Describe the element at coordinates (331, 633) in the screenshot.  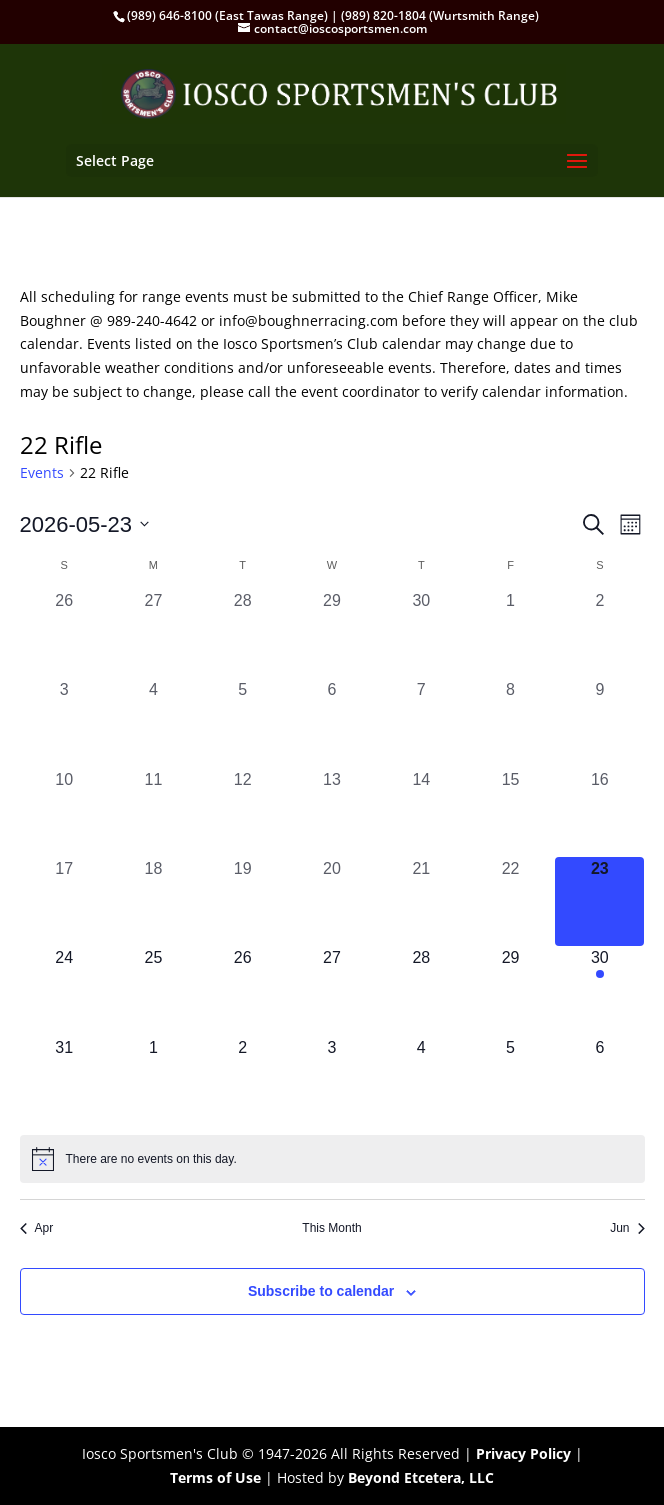
I see `[April 29, 0 events, past day]` at that location.